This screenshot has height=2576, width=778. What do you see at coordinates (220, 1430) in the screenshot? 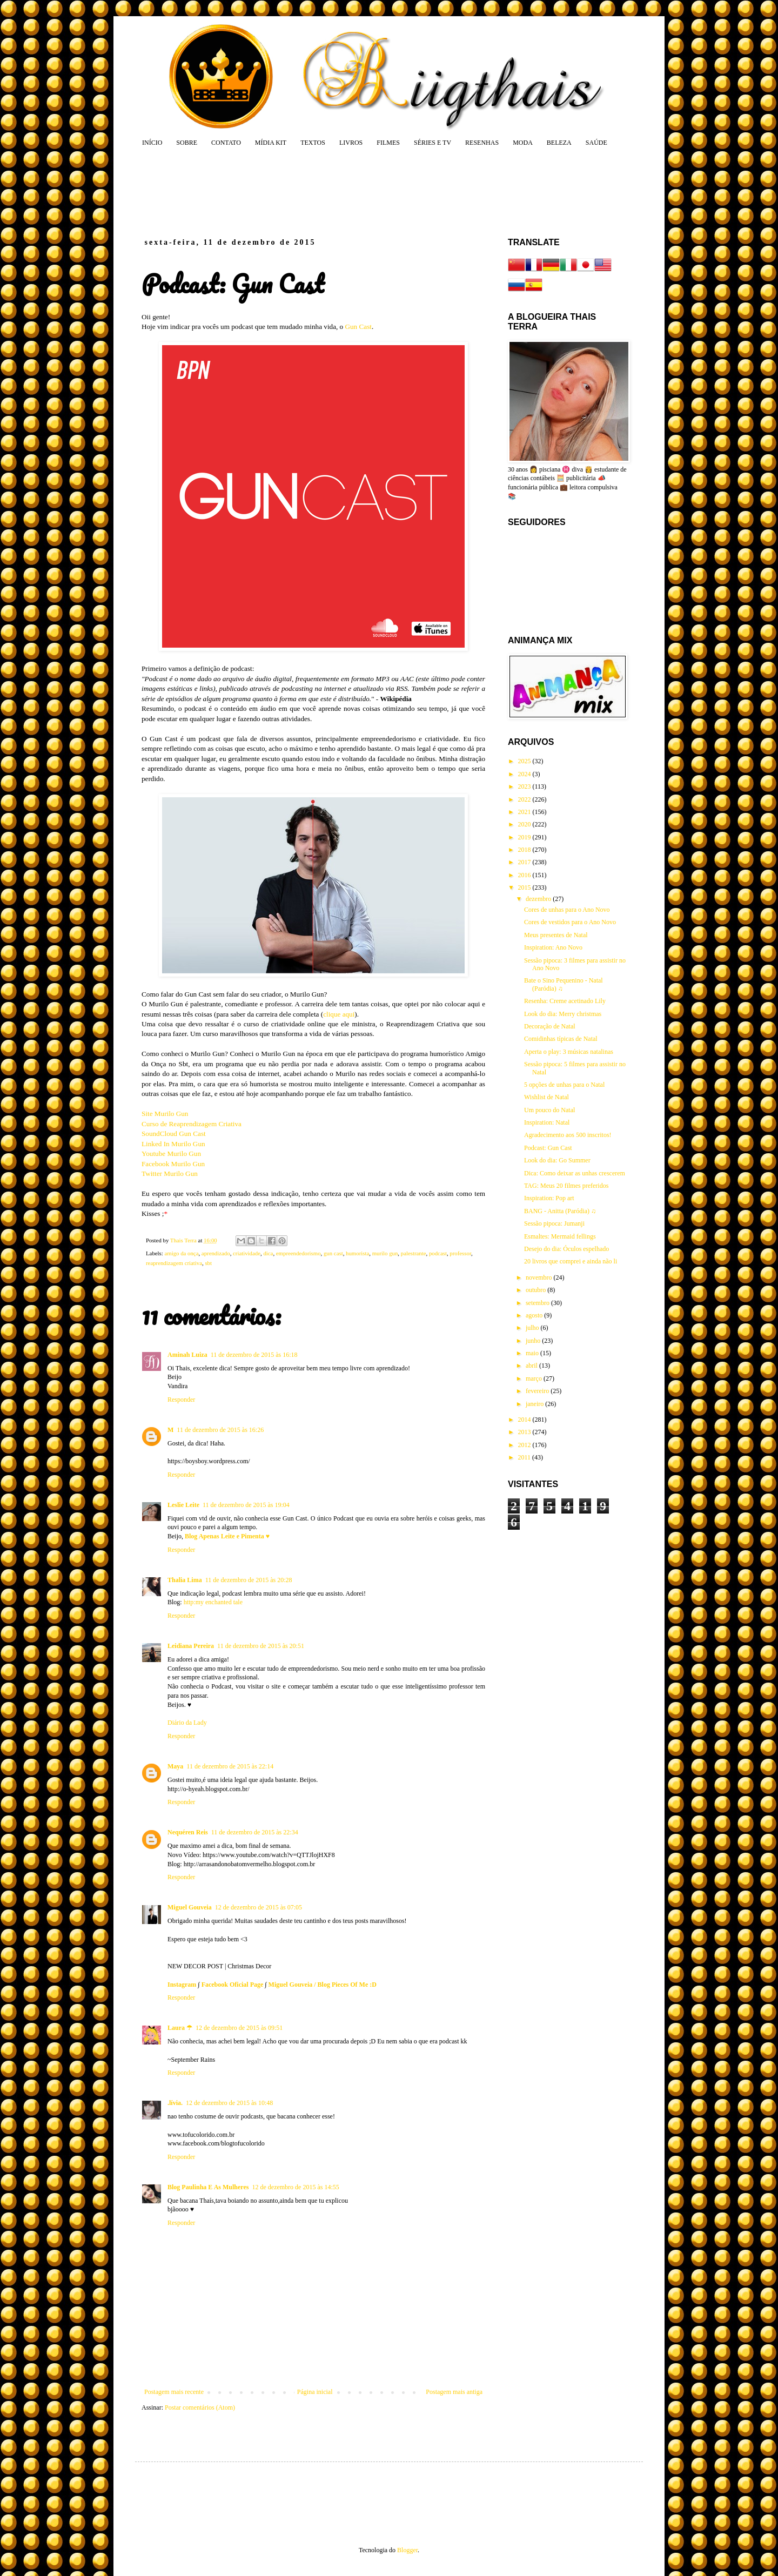
I see `11 de dezembro de 2015 às 16:26` at bounding box center [220, 1430].